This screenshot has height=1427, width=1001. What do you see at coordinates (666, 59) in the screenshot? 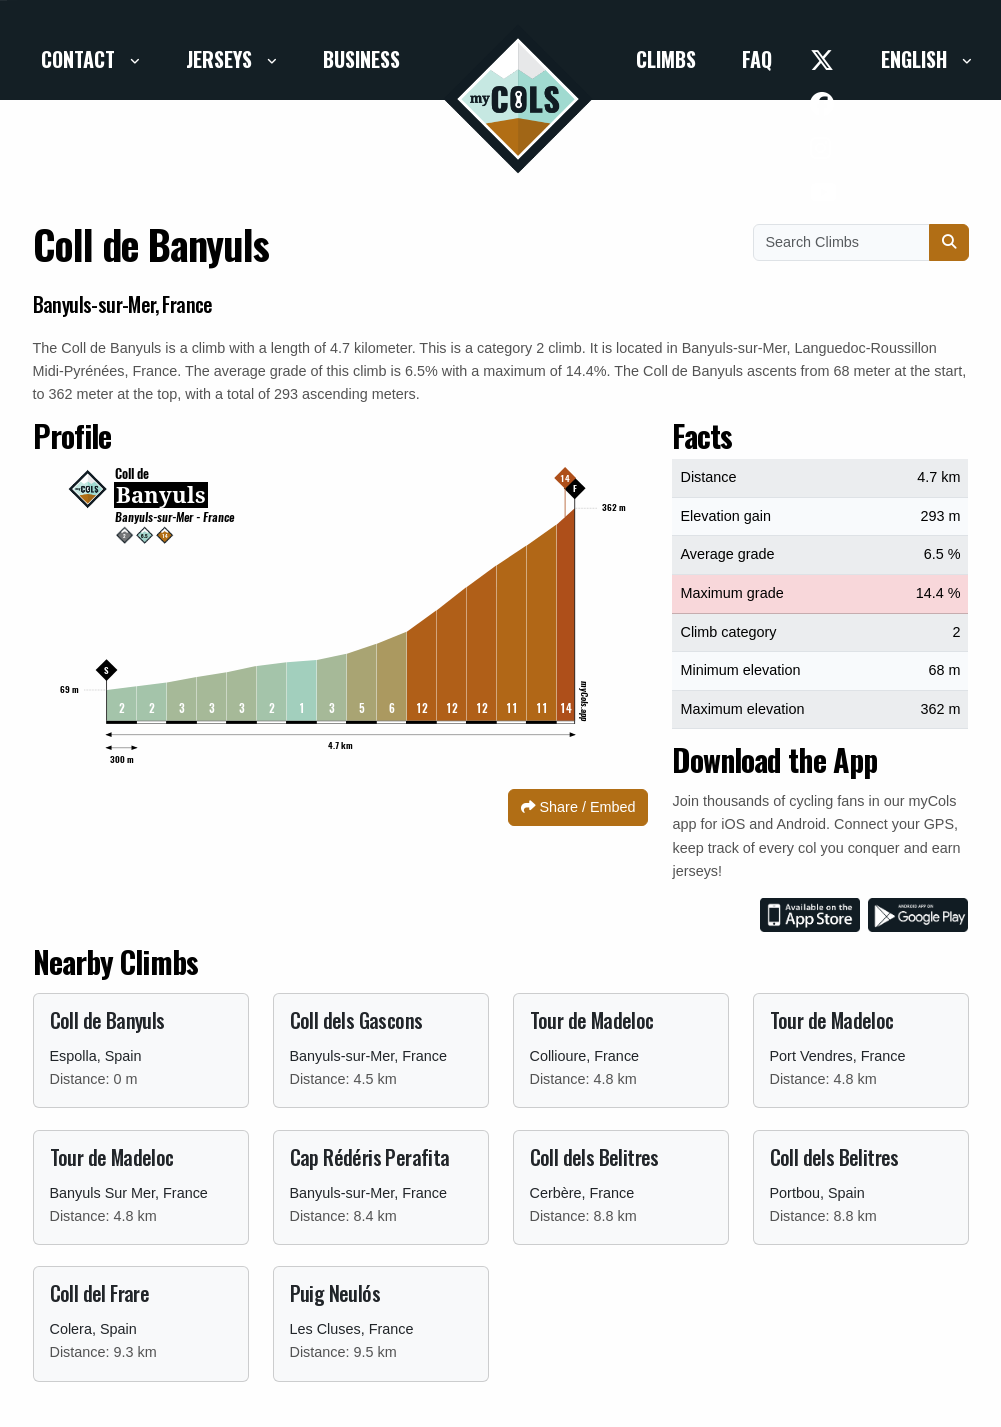
I see `Climbs` at bounding box center [666, 59].